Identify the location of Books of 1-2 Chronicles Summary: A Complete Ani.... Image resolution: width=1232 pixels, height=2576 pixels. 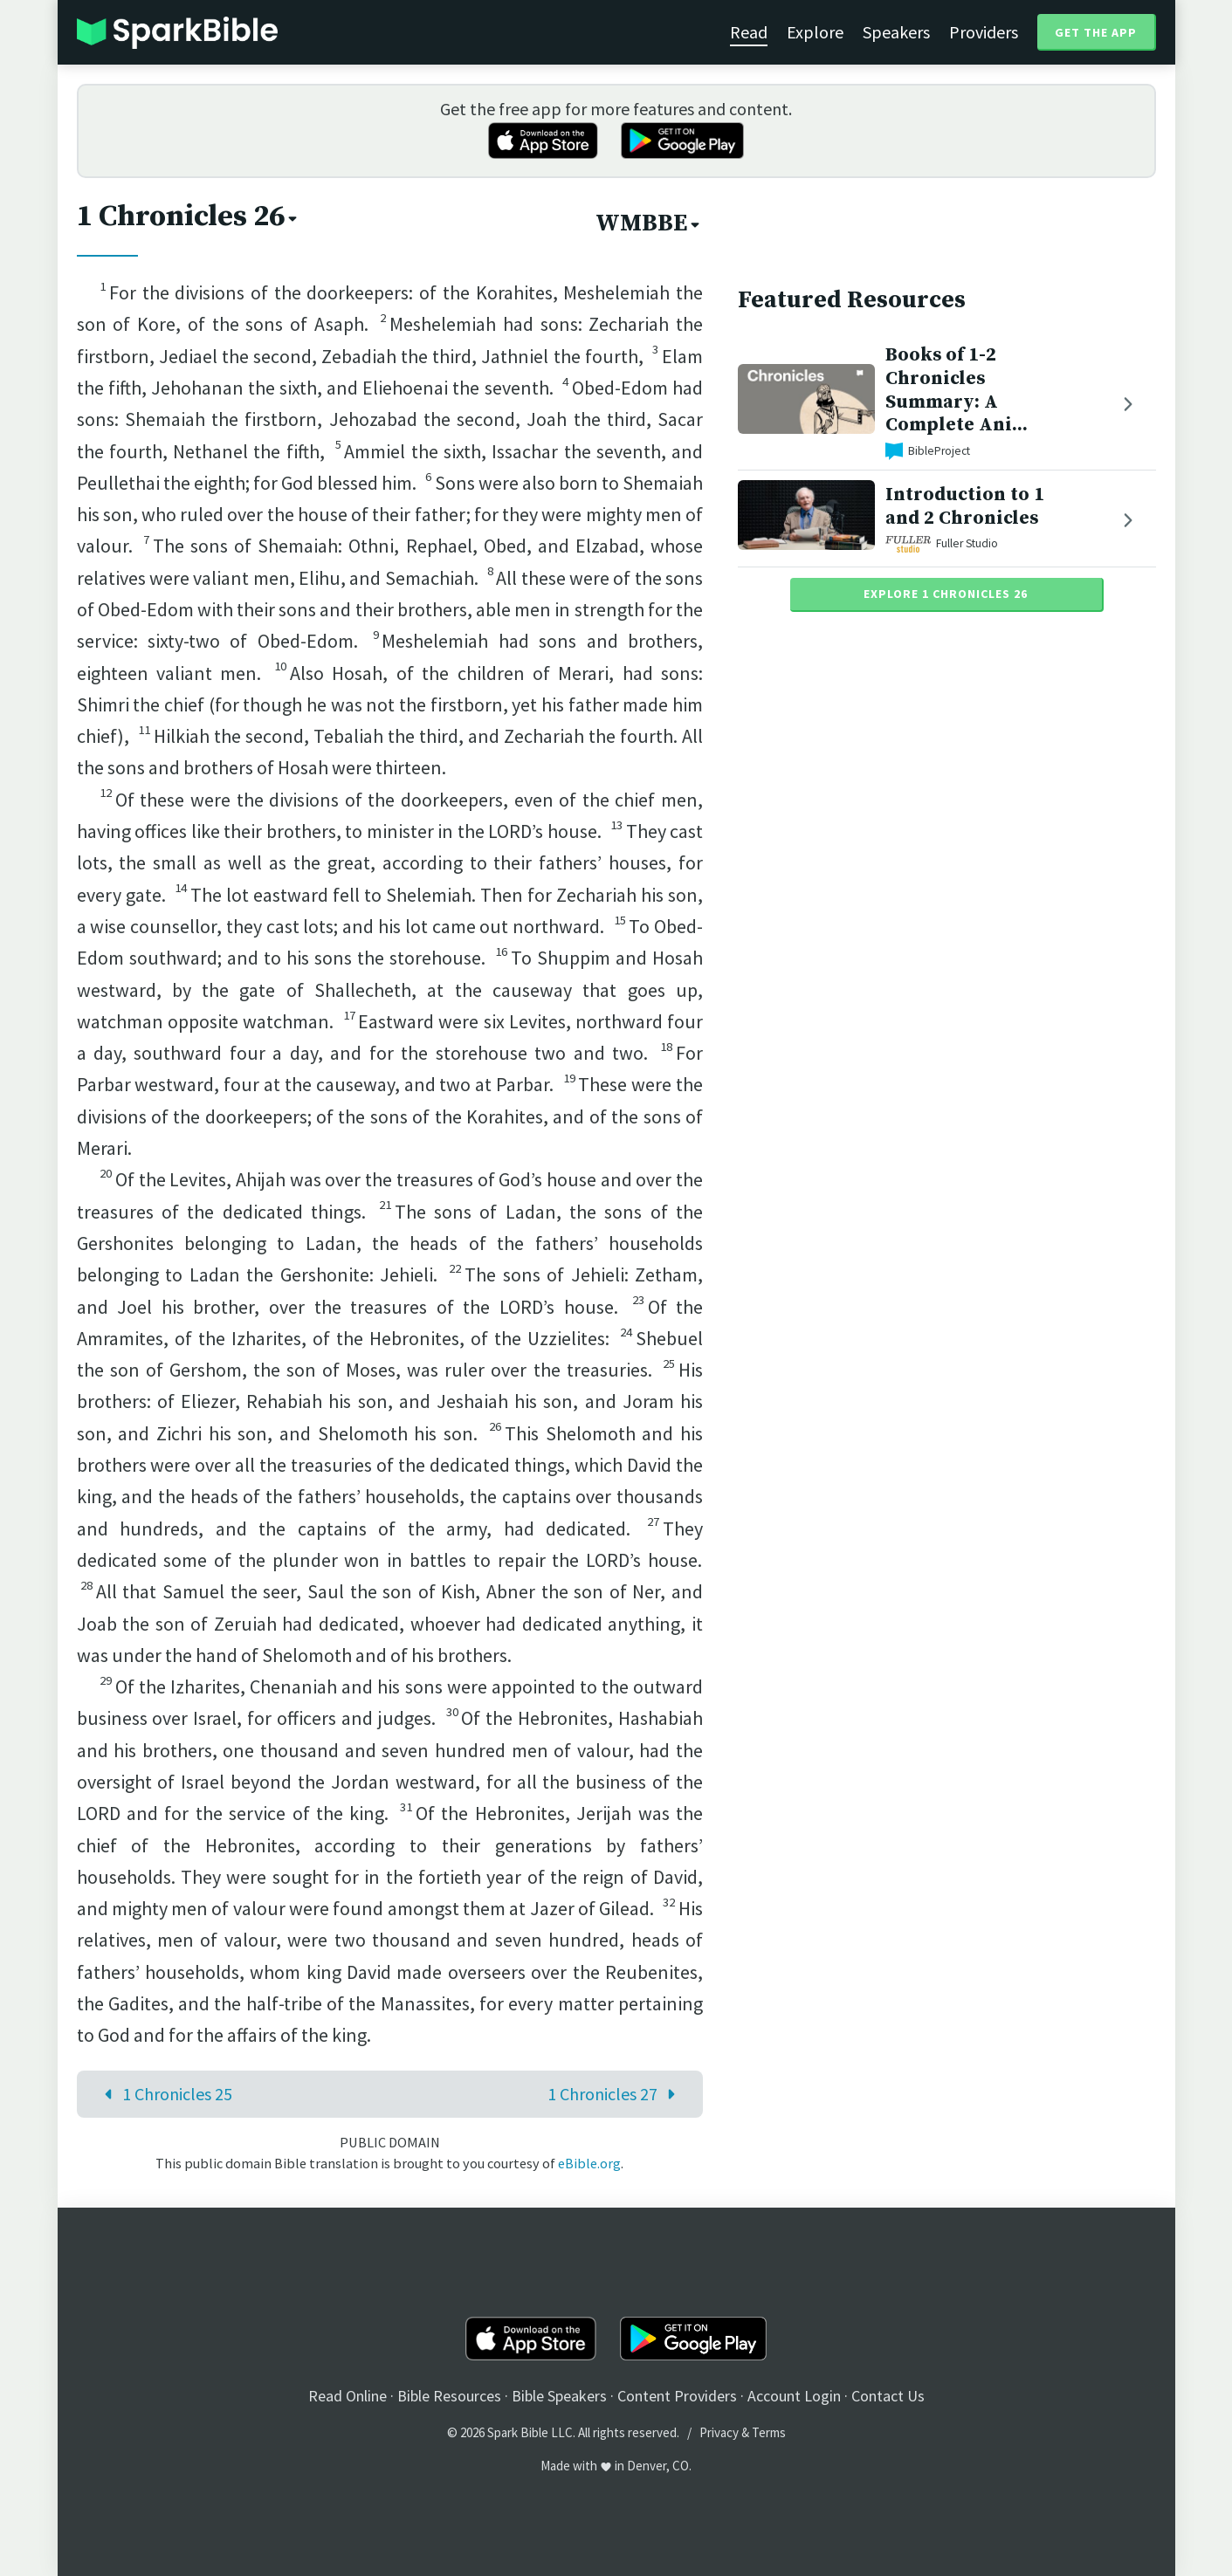
(956, 389).